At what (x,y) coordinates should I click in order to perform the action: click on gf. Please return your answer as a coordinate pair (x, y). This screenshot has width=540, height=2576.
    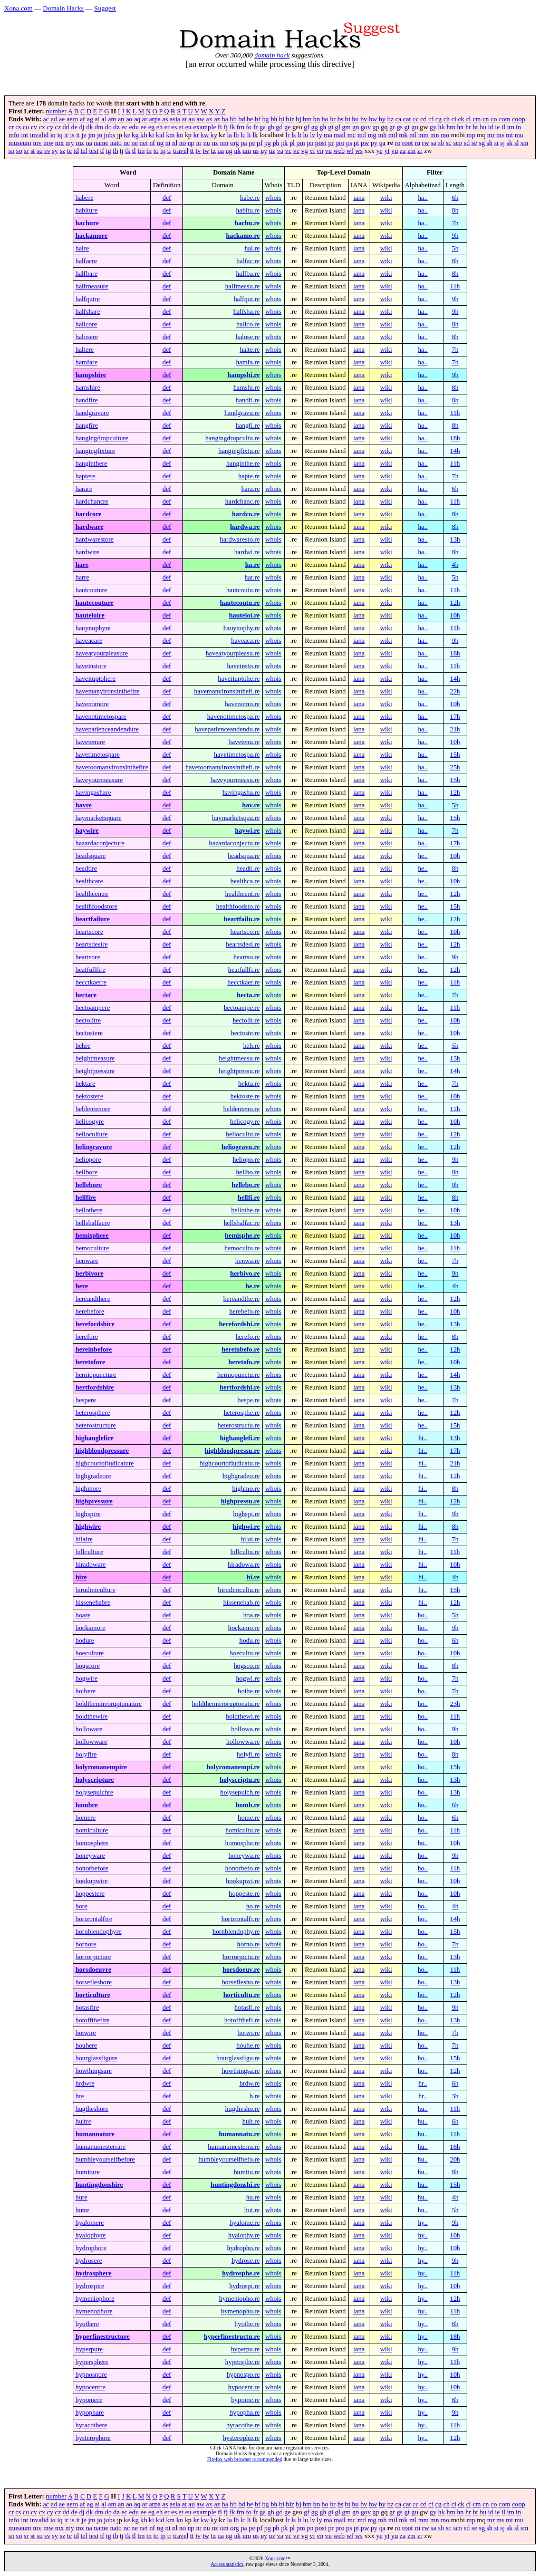
    Looking at the image, I should click on (307, 127).